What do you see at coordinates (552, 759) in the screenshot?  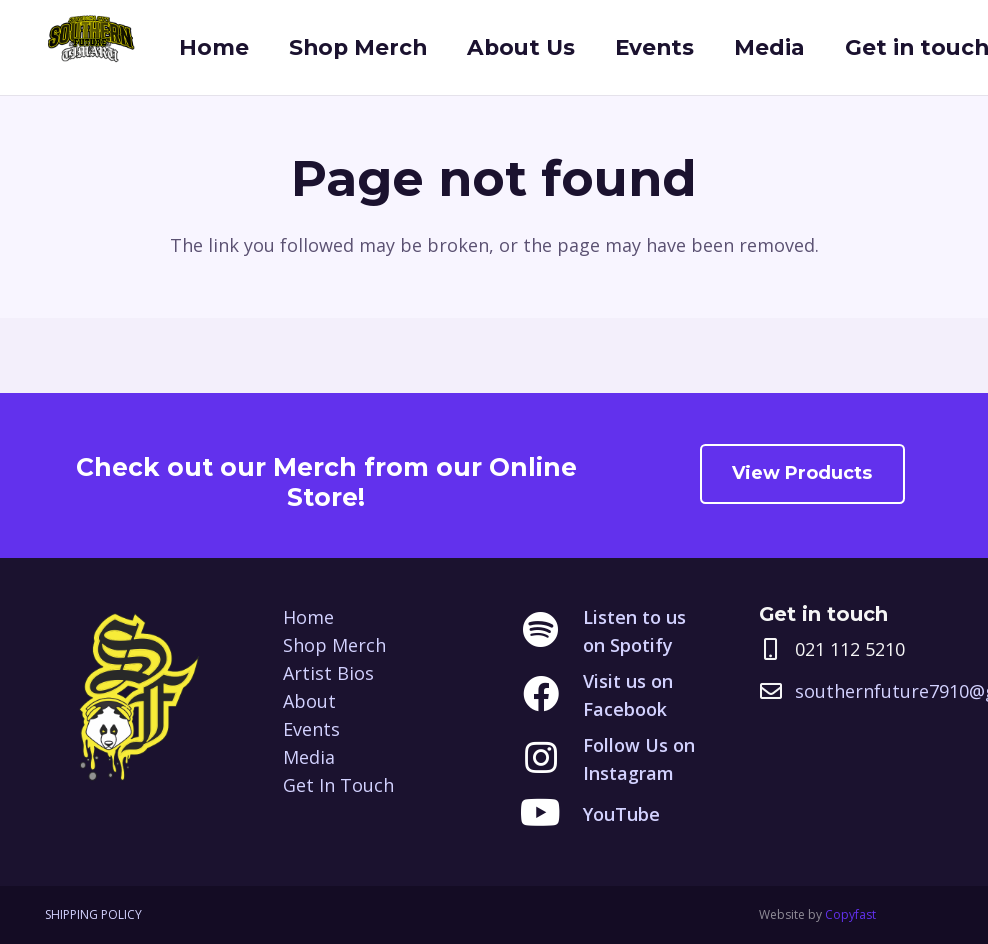 I see `[Follow Us on Instagram]` at bounding box center [552, 759].